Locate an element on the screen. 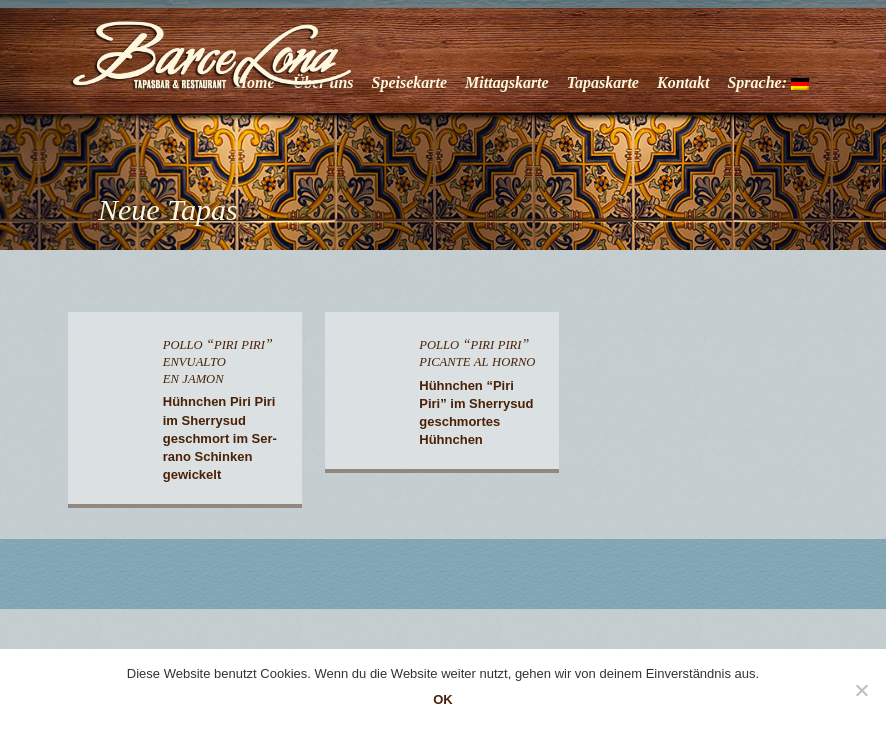  Sprache: is located at coordinates (768, 82).